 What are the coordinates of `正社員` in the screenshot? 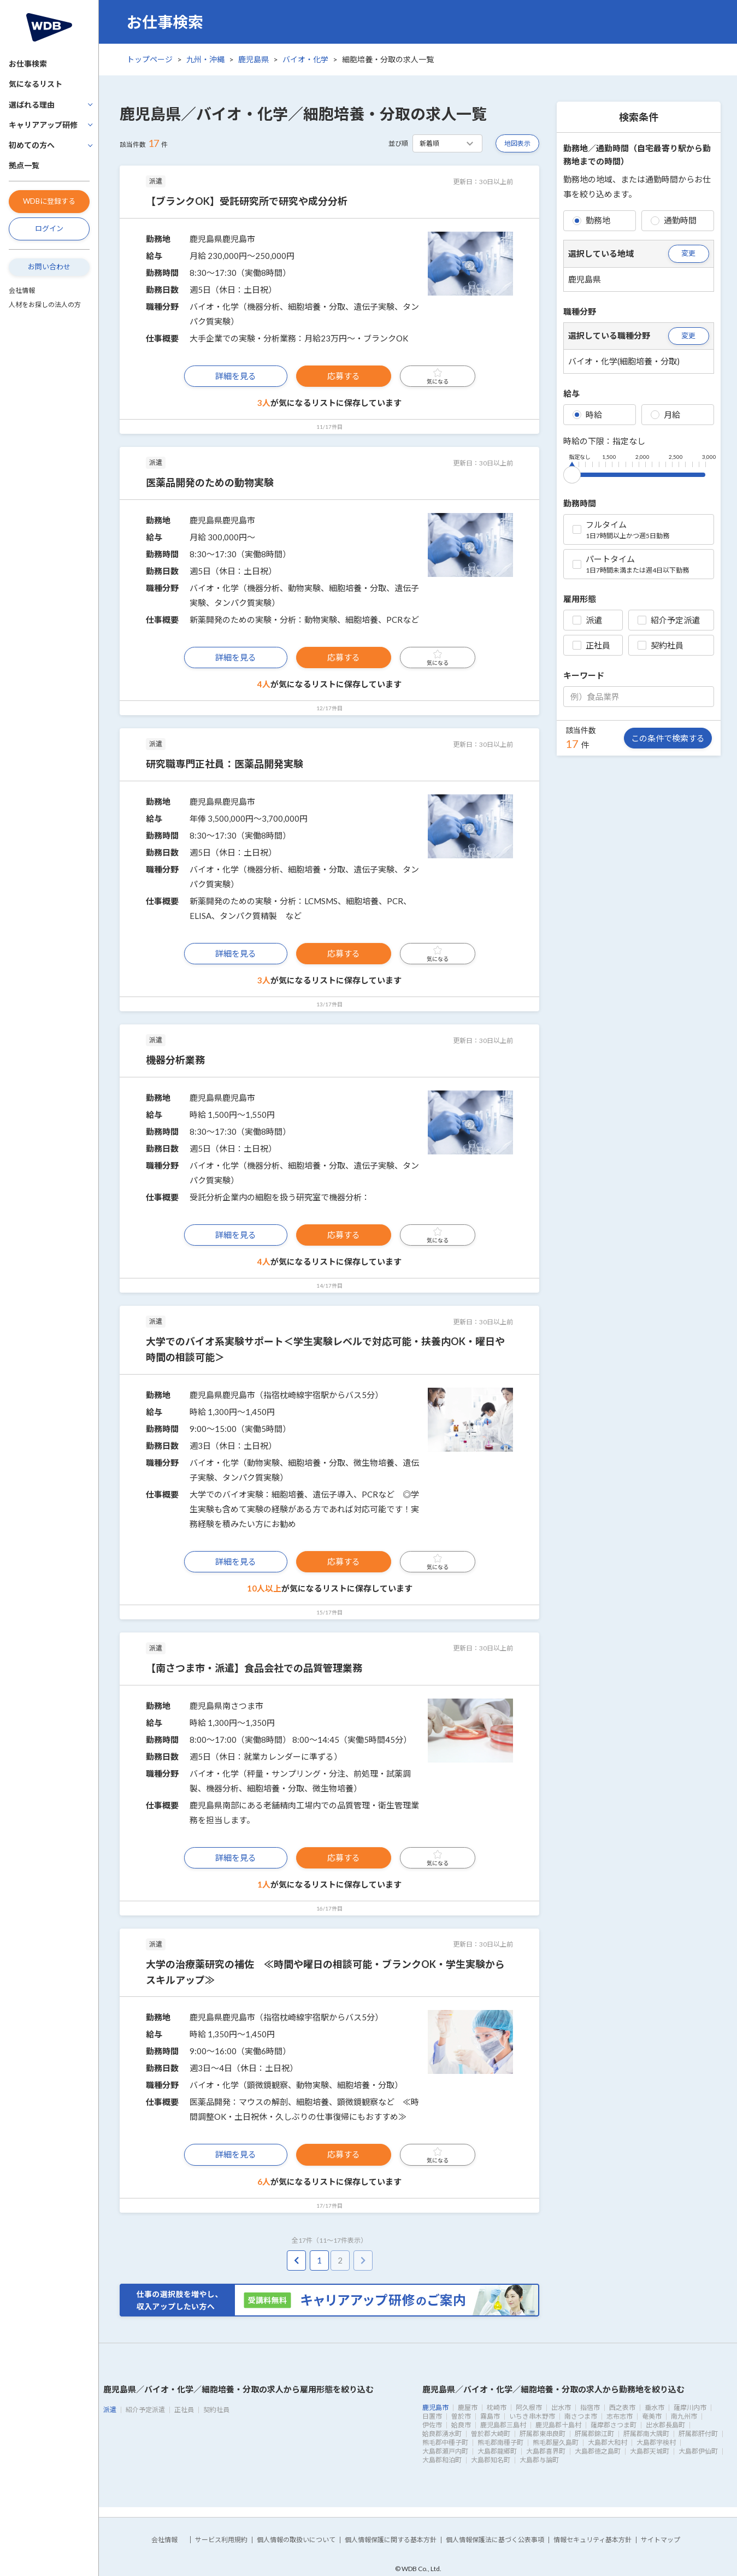 It's located at (591, 645).